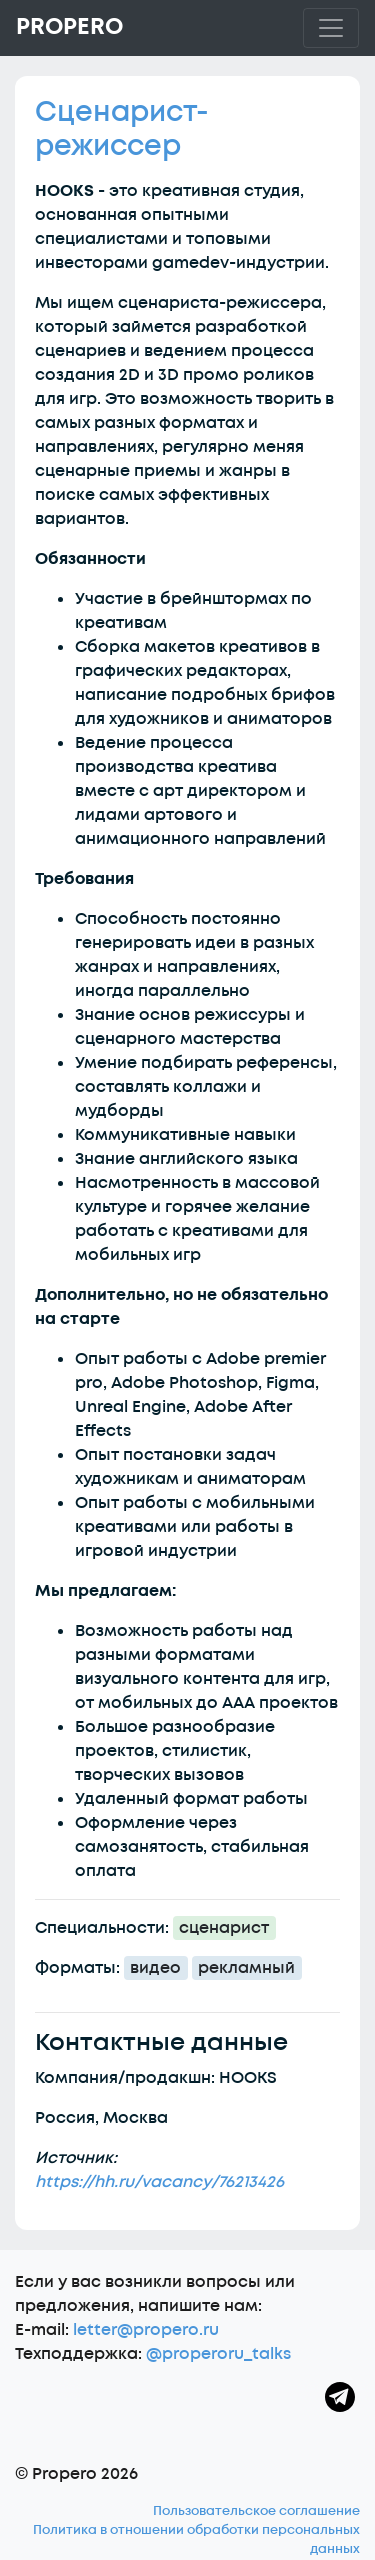 The height and width of the screenshot is (2560, 375). Describe the element at coordinates (256, 2511) in the screenshot. I see `Пользовательское соглашение` at that location.